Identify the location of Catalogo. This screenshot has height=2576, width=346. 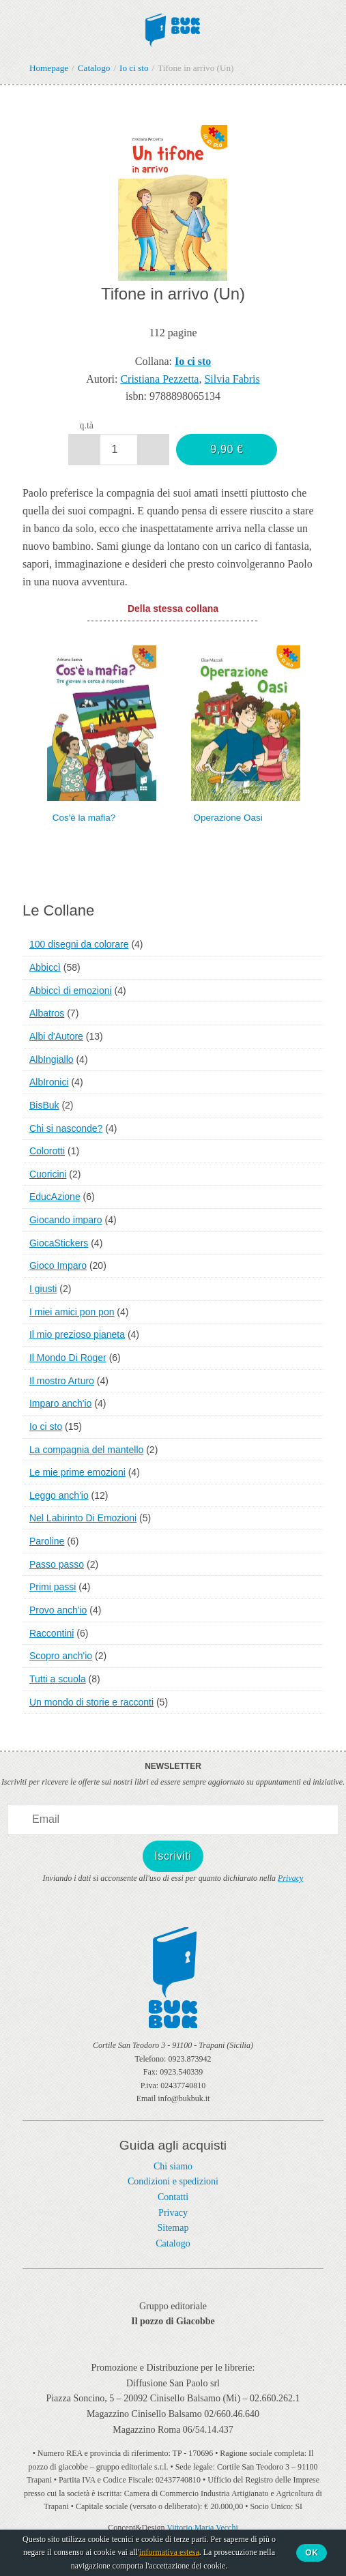
(173, 2243).